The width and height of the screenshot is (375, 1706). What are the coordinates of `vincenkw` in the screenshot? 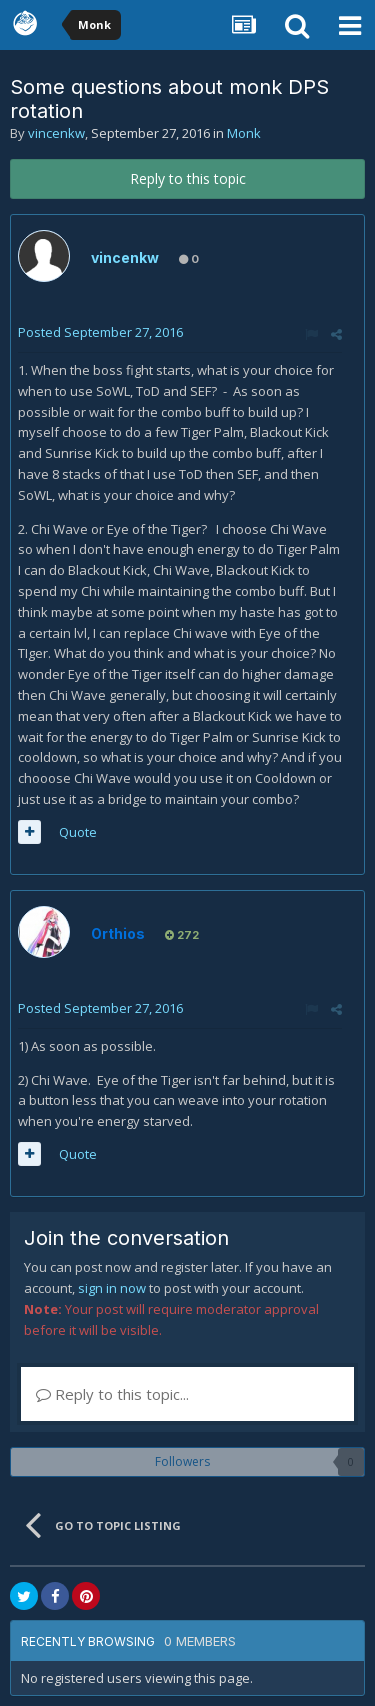 It's located at (56, 133).